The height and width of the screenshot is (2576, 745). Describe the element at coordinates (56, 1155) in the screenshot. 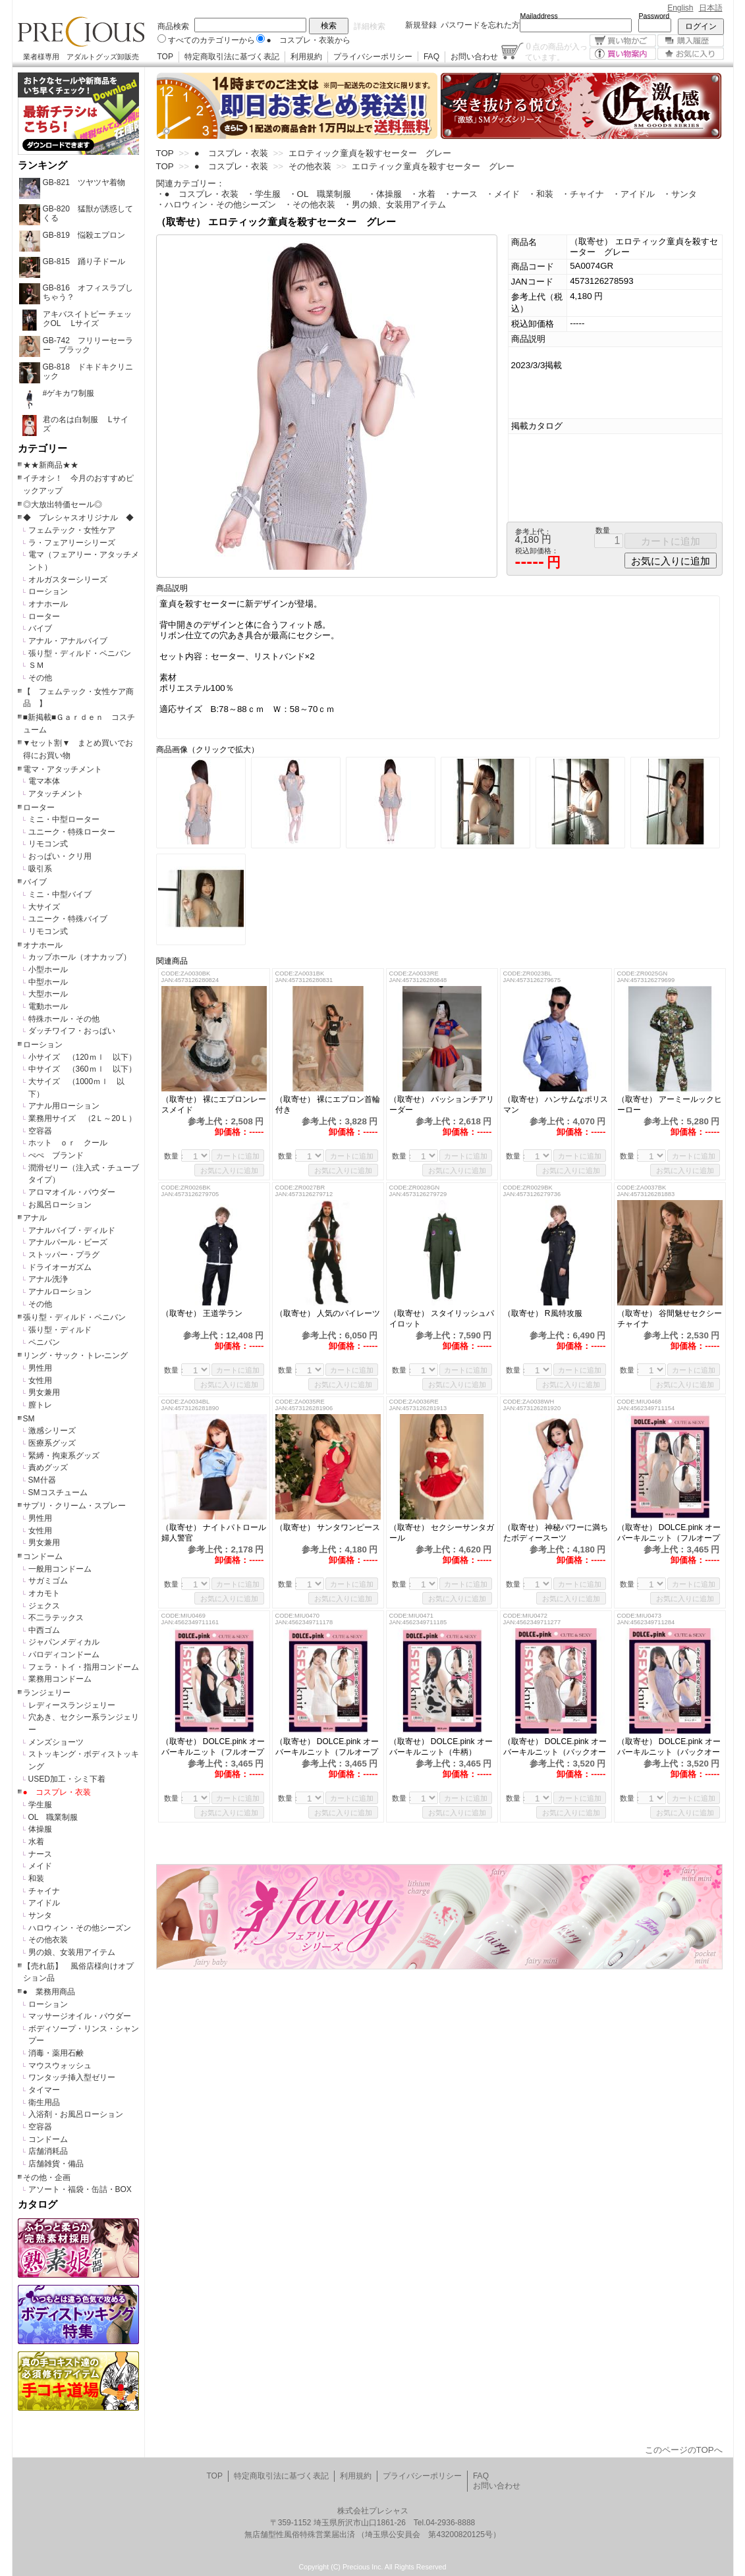

I see `ぺぺ ブランド` at that location.